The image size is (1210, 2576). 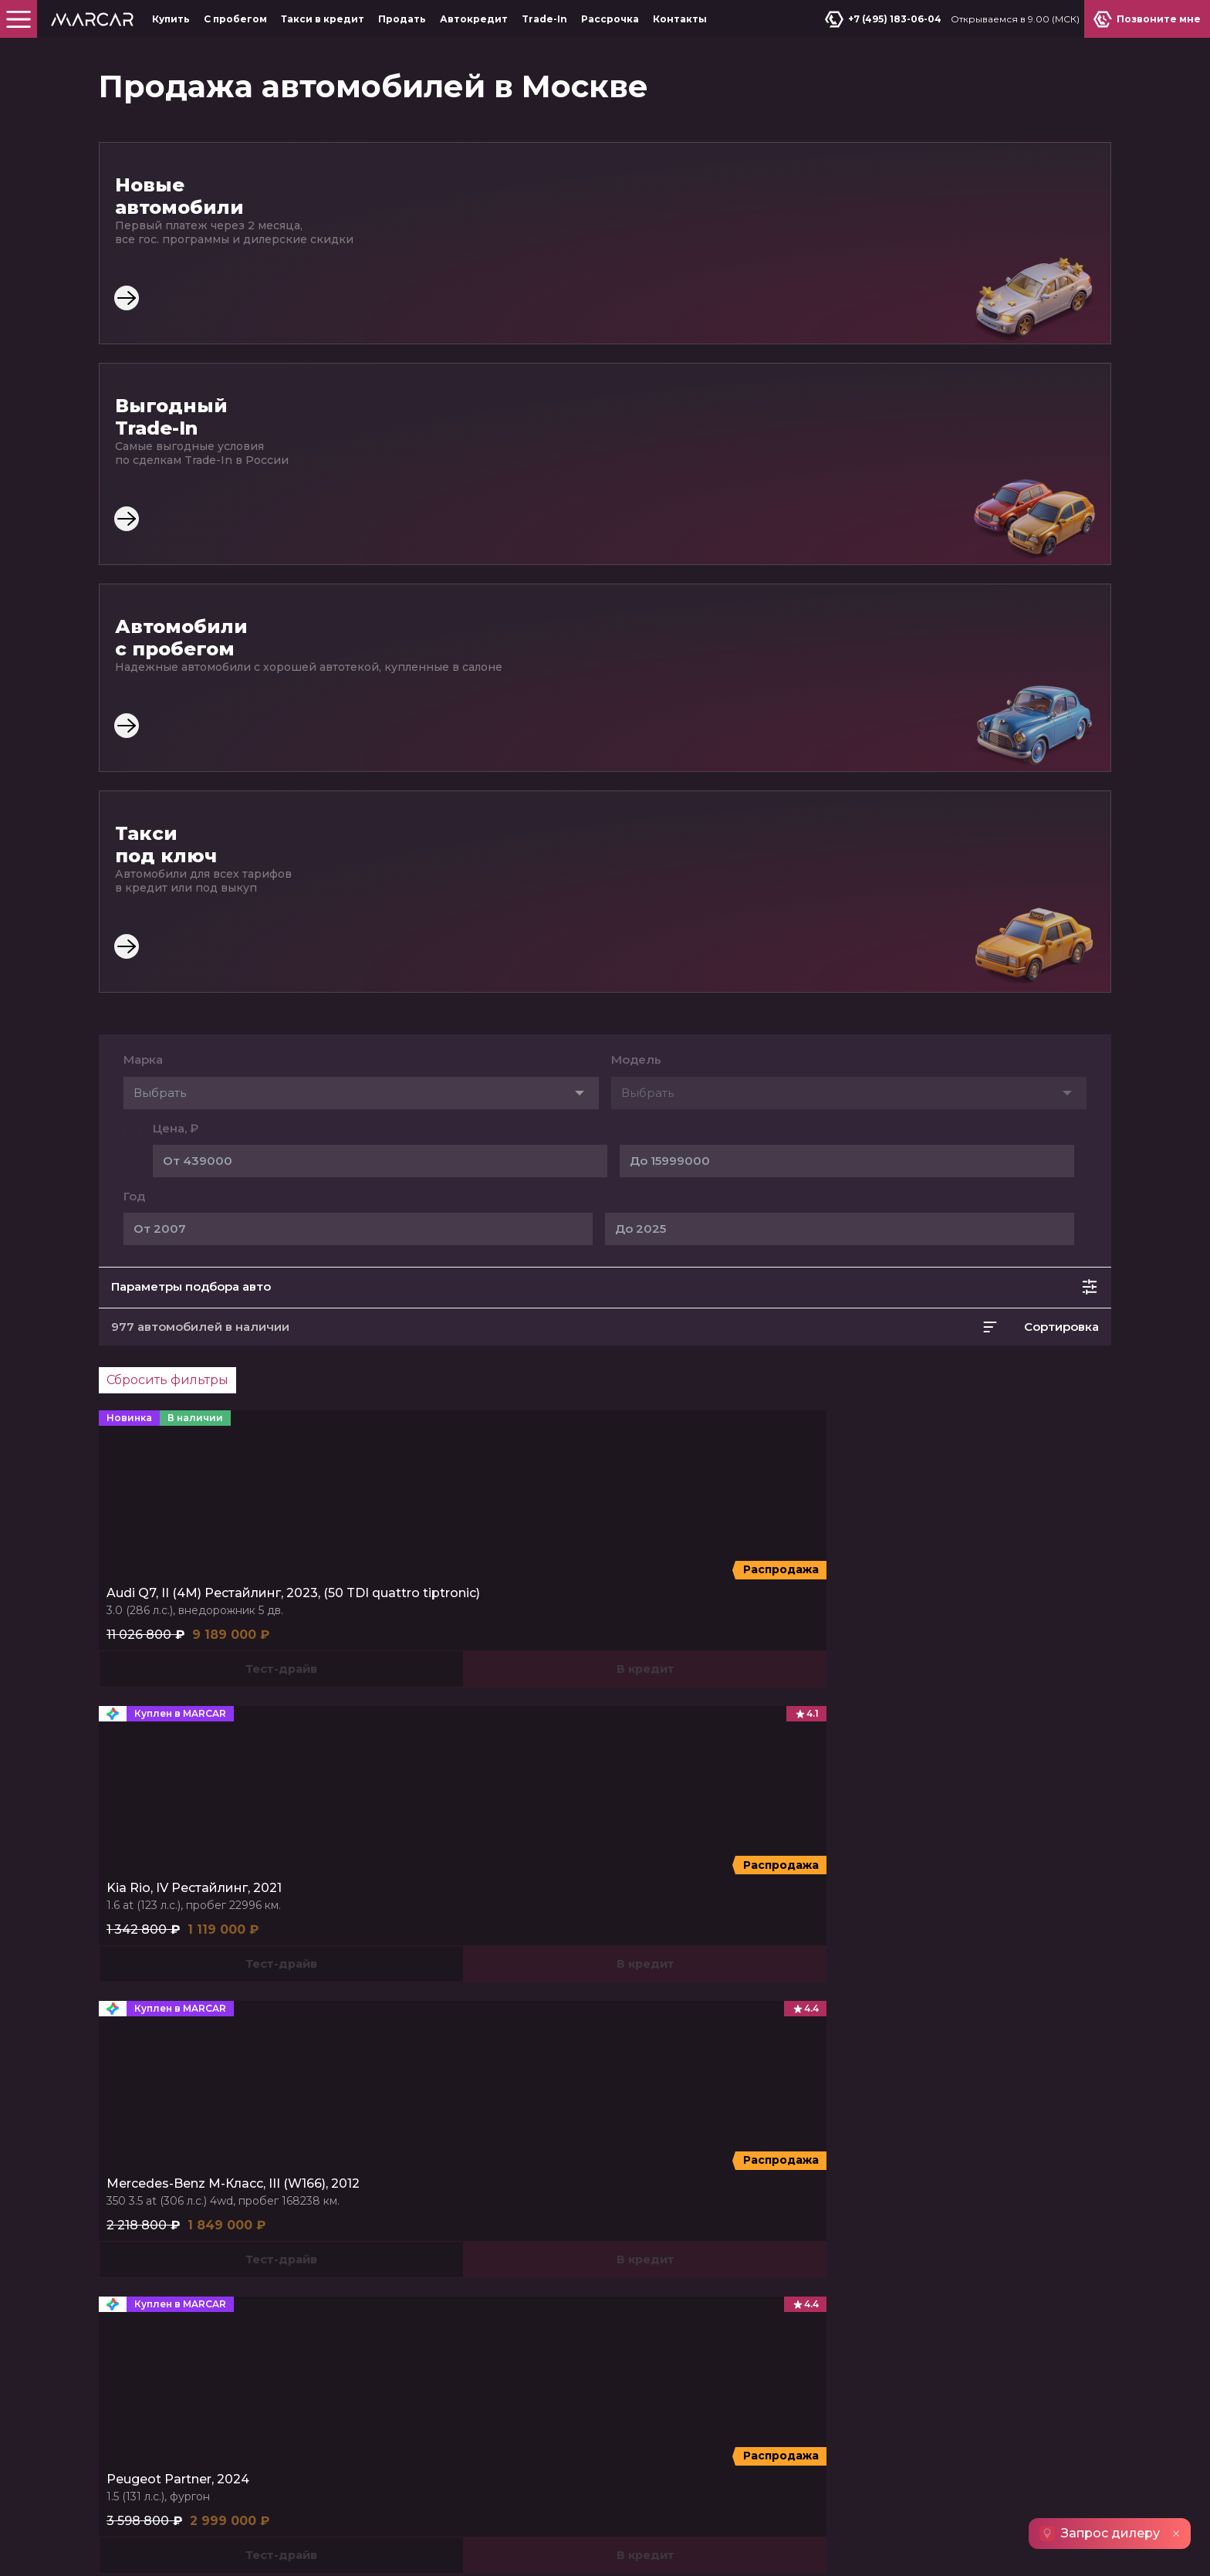 What do you see at coordinates (428, 1745) in the screenshot?
I see `Bestune T55` at bounding box center [428, 1745].